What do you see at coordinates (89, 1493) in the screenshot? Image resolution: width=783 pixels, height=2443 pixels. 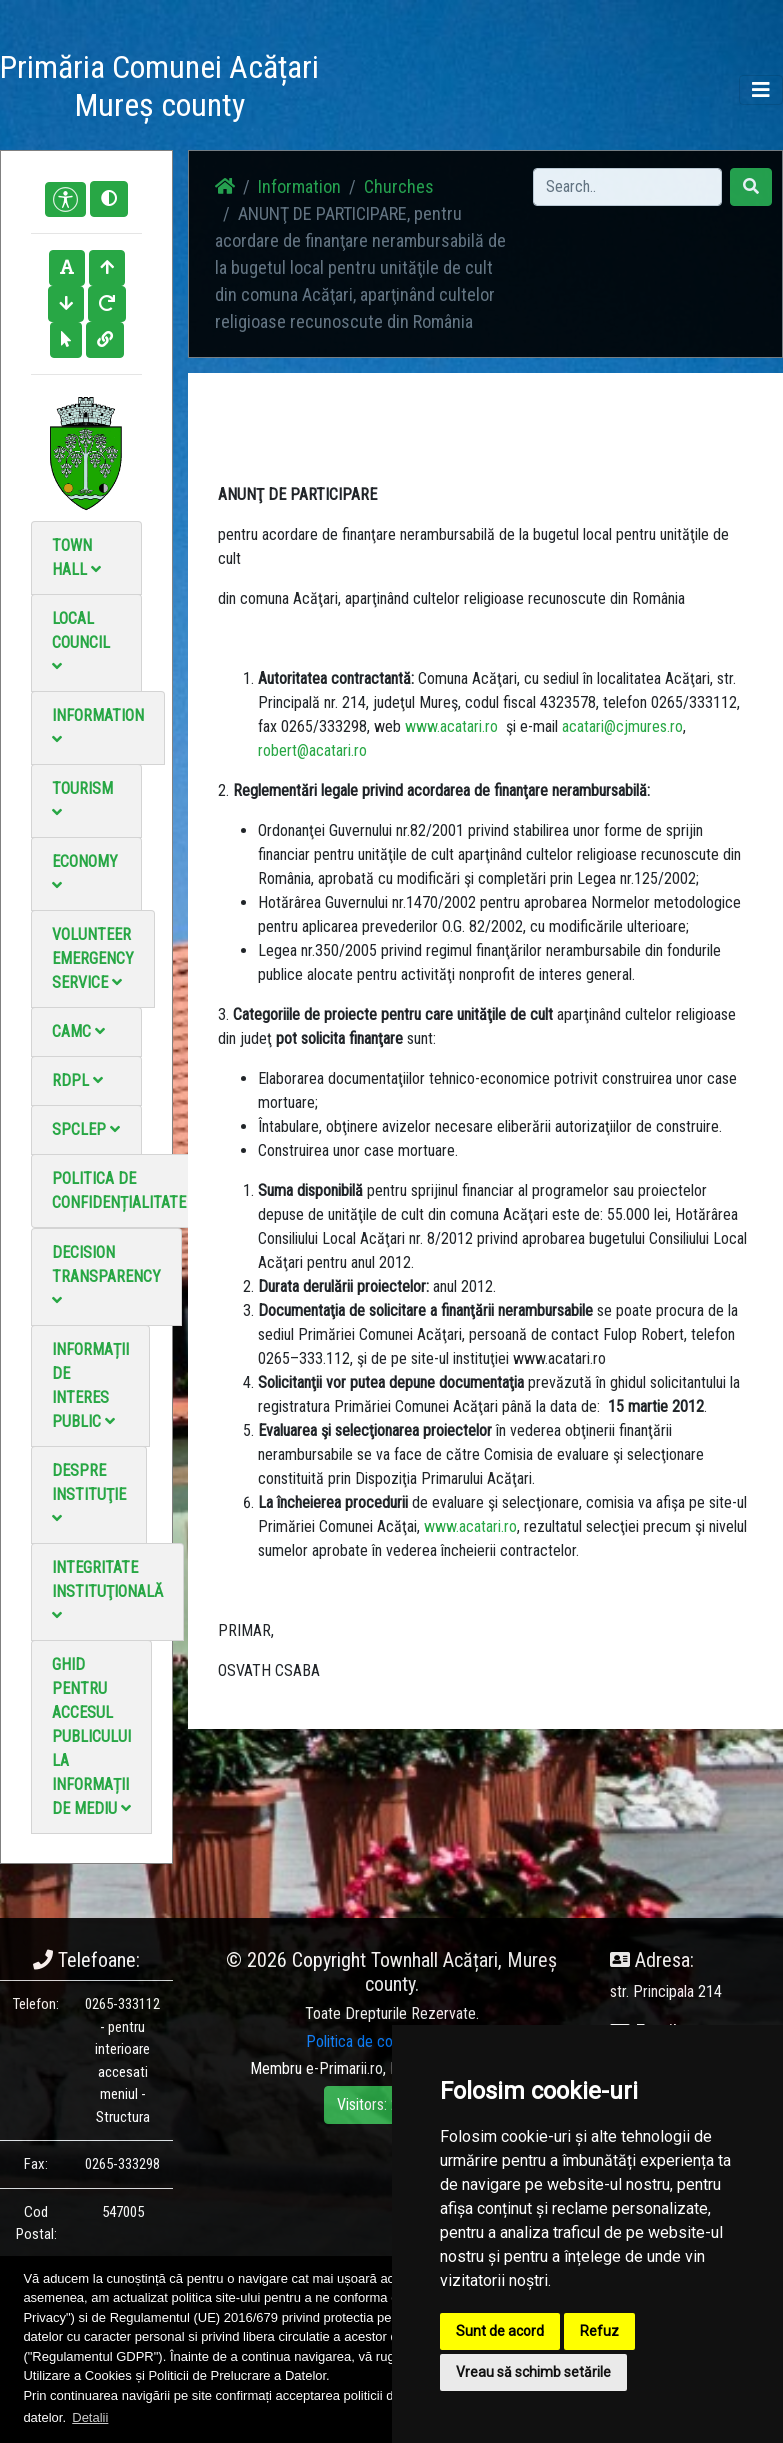 I see `Despre instituţie` at bounding box center [89, 1493].